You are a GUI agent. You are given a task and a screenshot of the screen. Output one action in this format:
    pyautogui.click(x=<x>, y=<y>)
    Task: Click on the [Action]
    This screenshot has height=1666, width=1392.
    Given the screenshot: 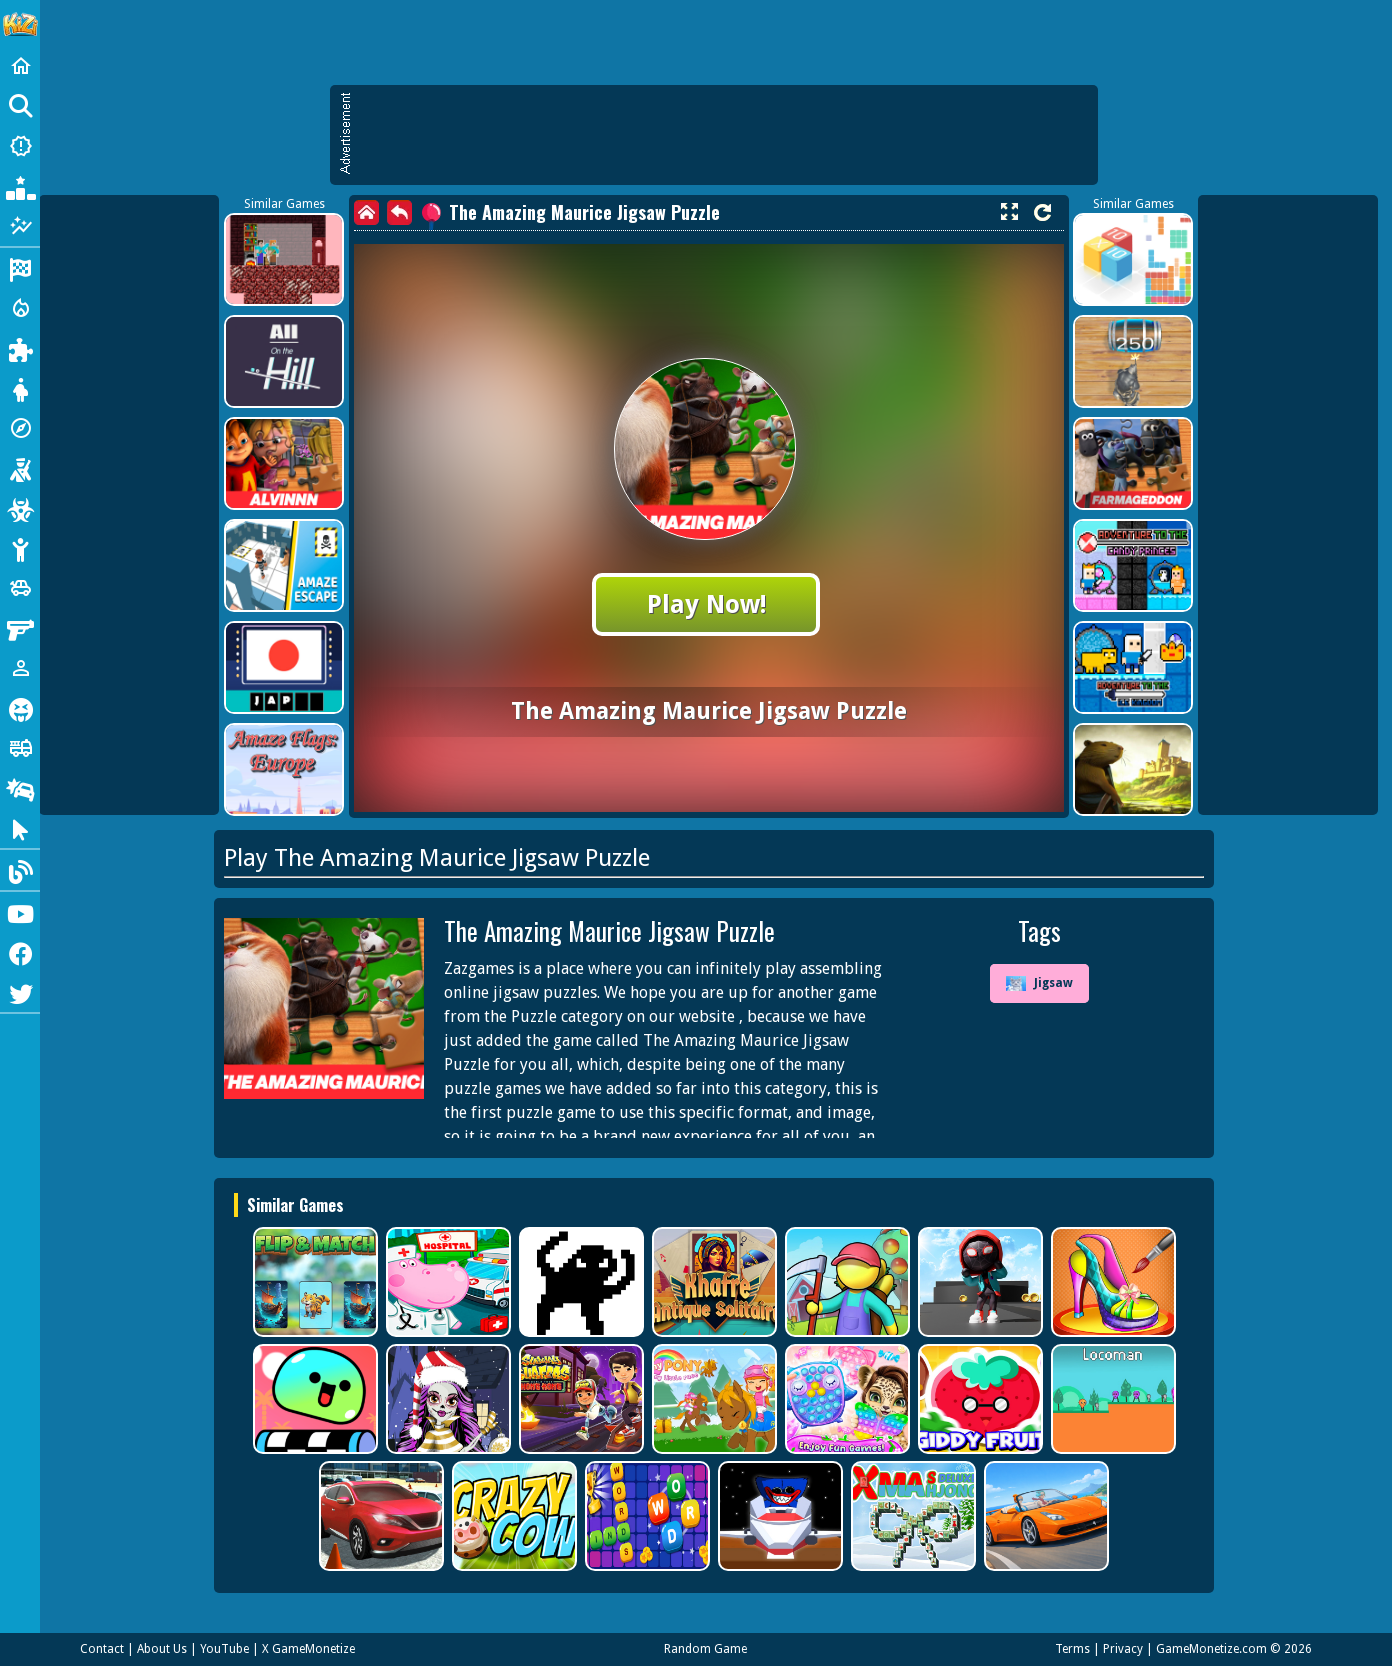 What is the action you would take?
    pyautogui.click(x=20, y=308)
    